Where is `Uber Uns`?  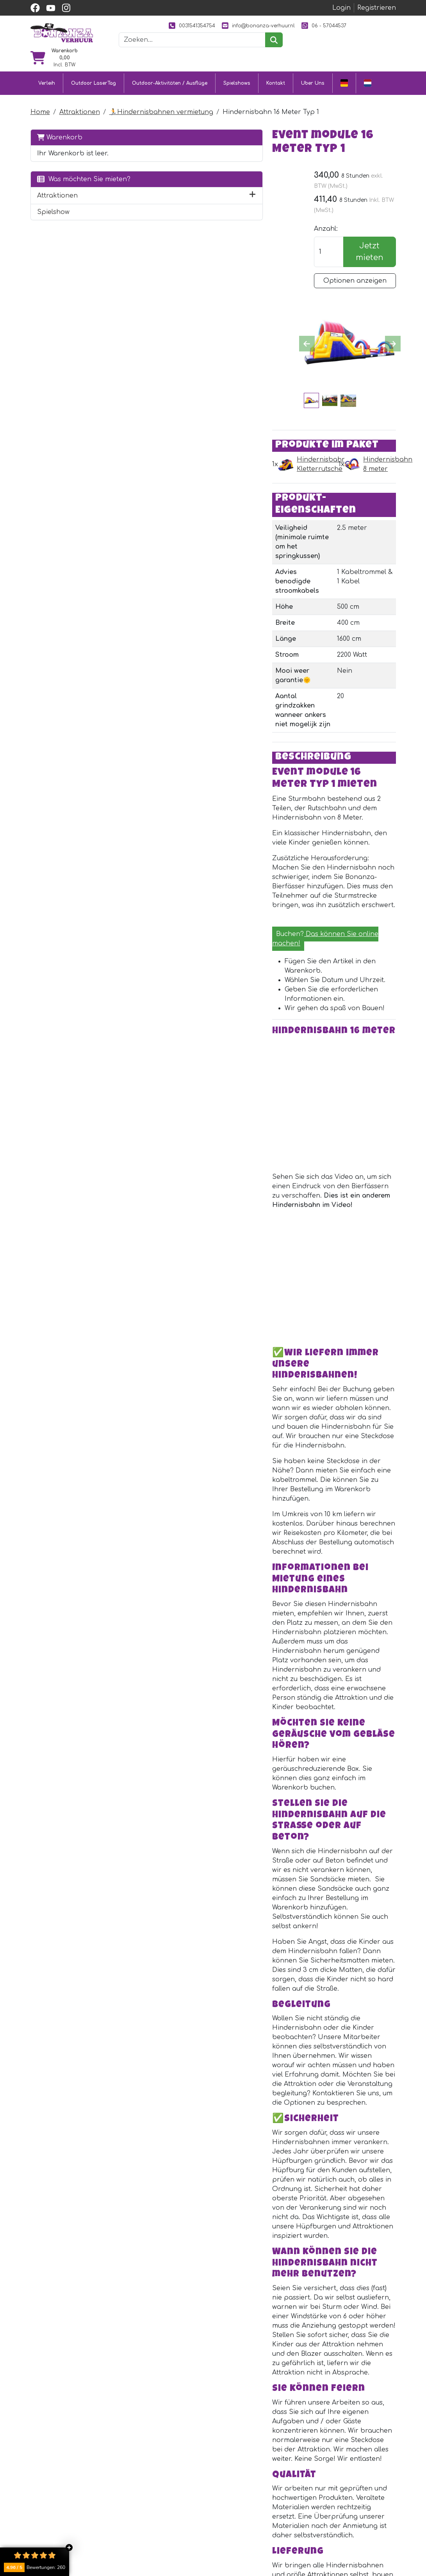 Uber Uns is located at coordinates (312, 74).